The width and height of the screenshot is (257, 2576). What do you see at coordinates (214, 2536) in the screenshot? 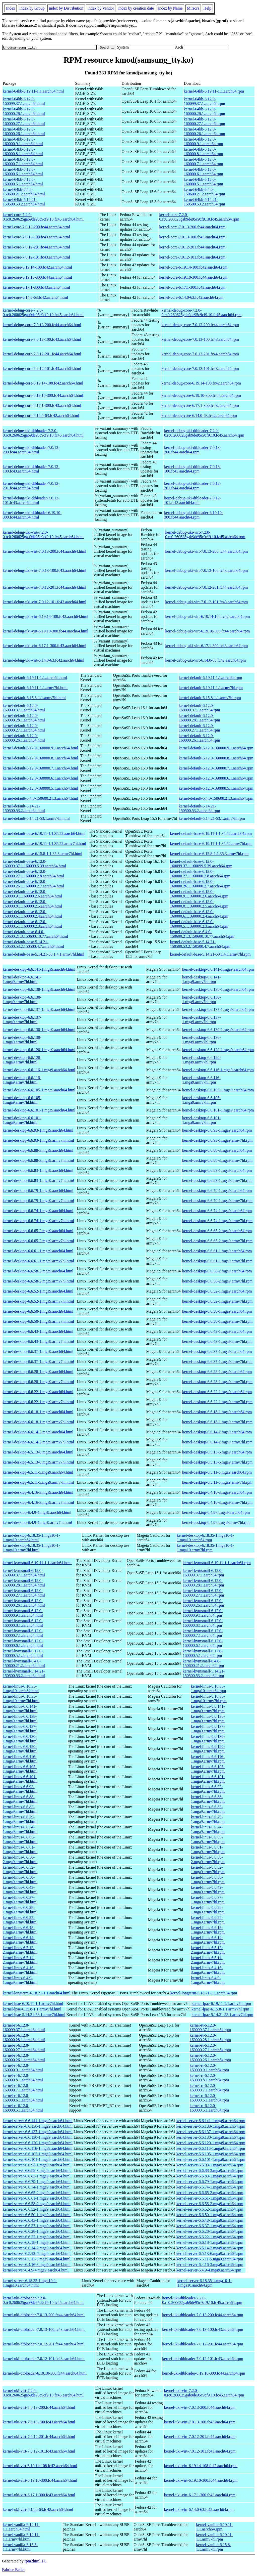
I see `kernel-vanilla-6.19.11-1.1.armv7hl.rpm` at bounding box center [214, 2536].